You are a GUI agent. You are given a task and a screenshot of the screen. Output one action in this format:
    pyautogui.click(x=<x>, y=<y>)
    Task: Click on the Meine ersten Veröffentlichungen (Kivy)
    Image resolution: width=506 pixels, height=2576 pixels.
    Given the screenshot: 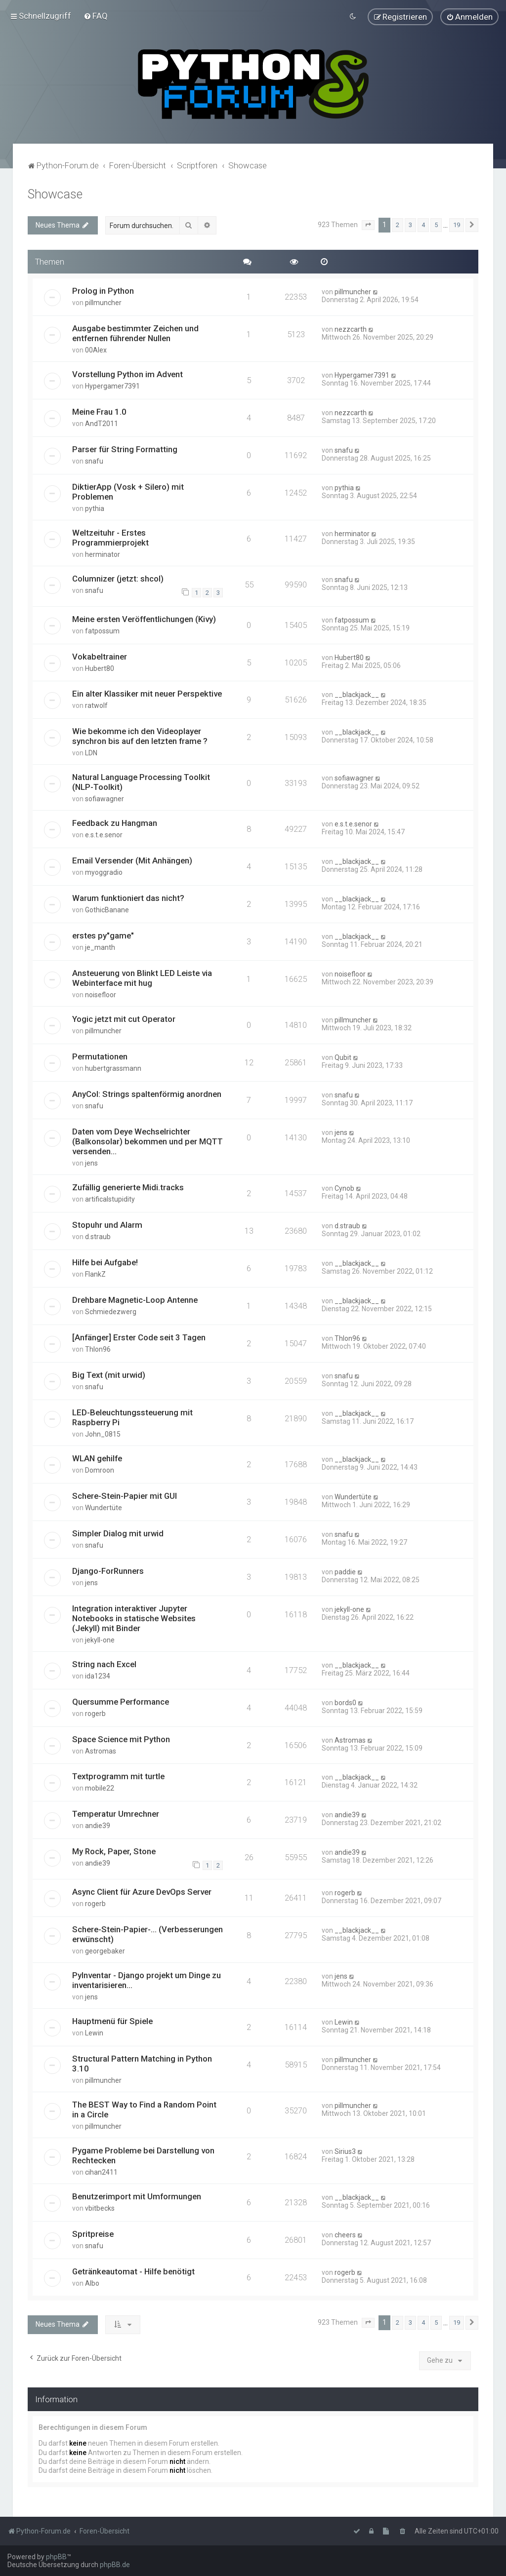 What is the action you would take?
    pyautogui.click(x=144, y=618)
    